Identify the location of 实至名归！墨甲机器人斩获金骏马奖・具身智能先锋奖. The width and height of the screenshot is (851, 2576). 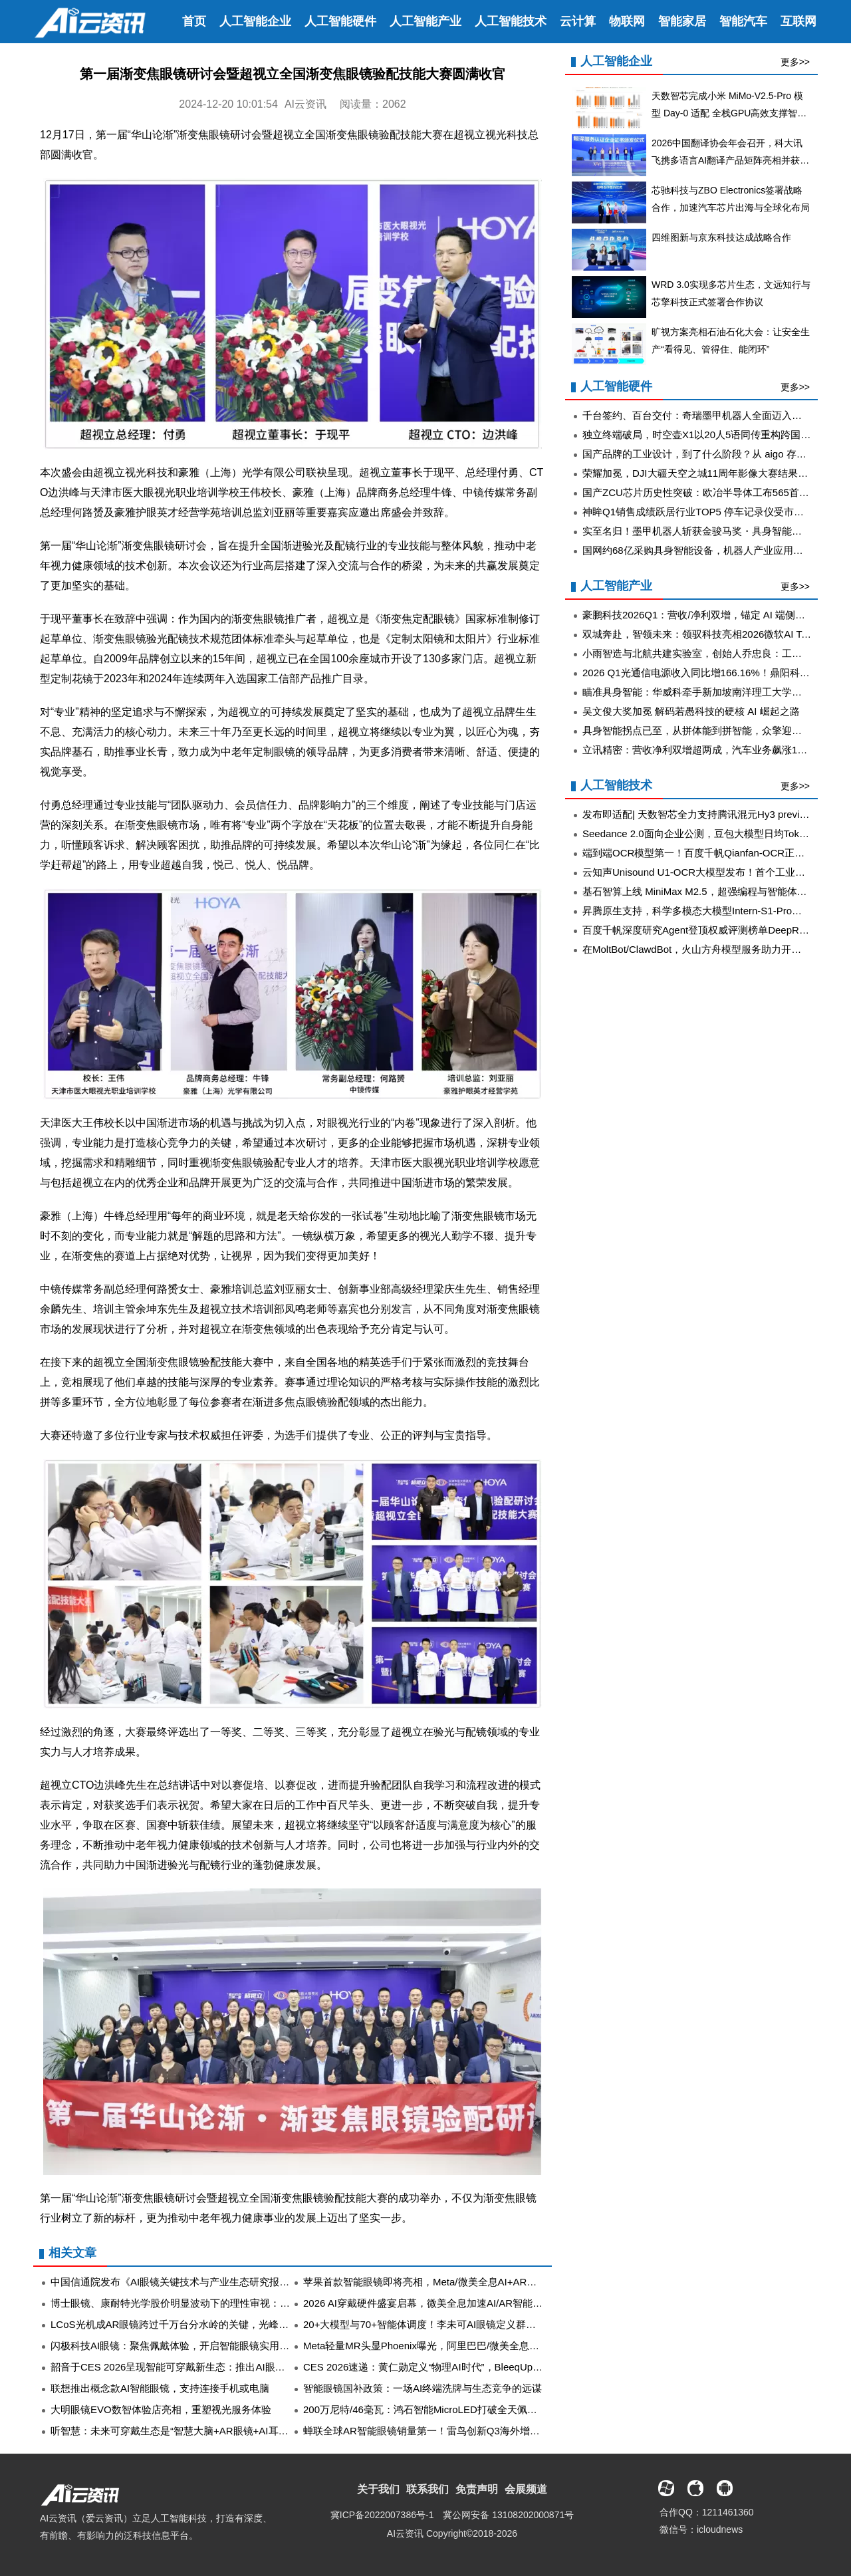
(702, 531).